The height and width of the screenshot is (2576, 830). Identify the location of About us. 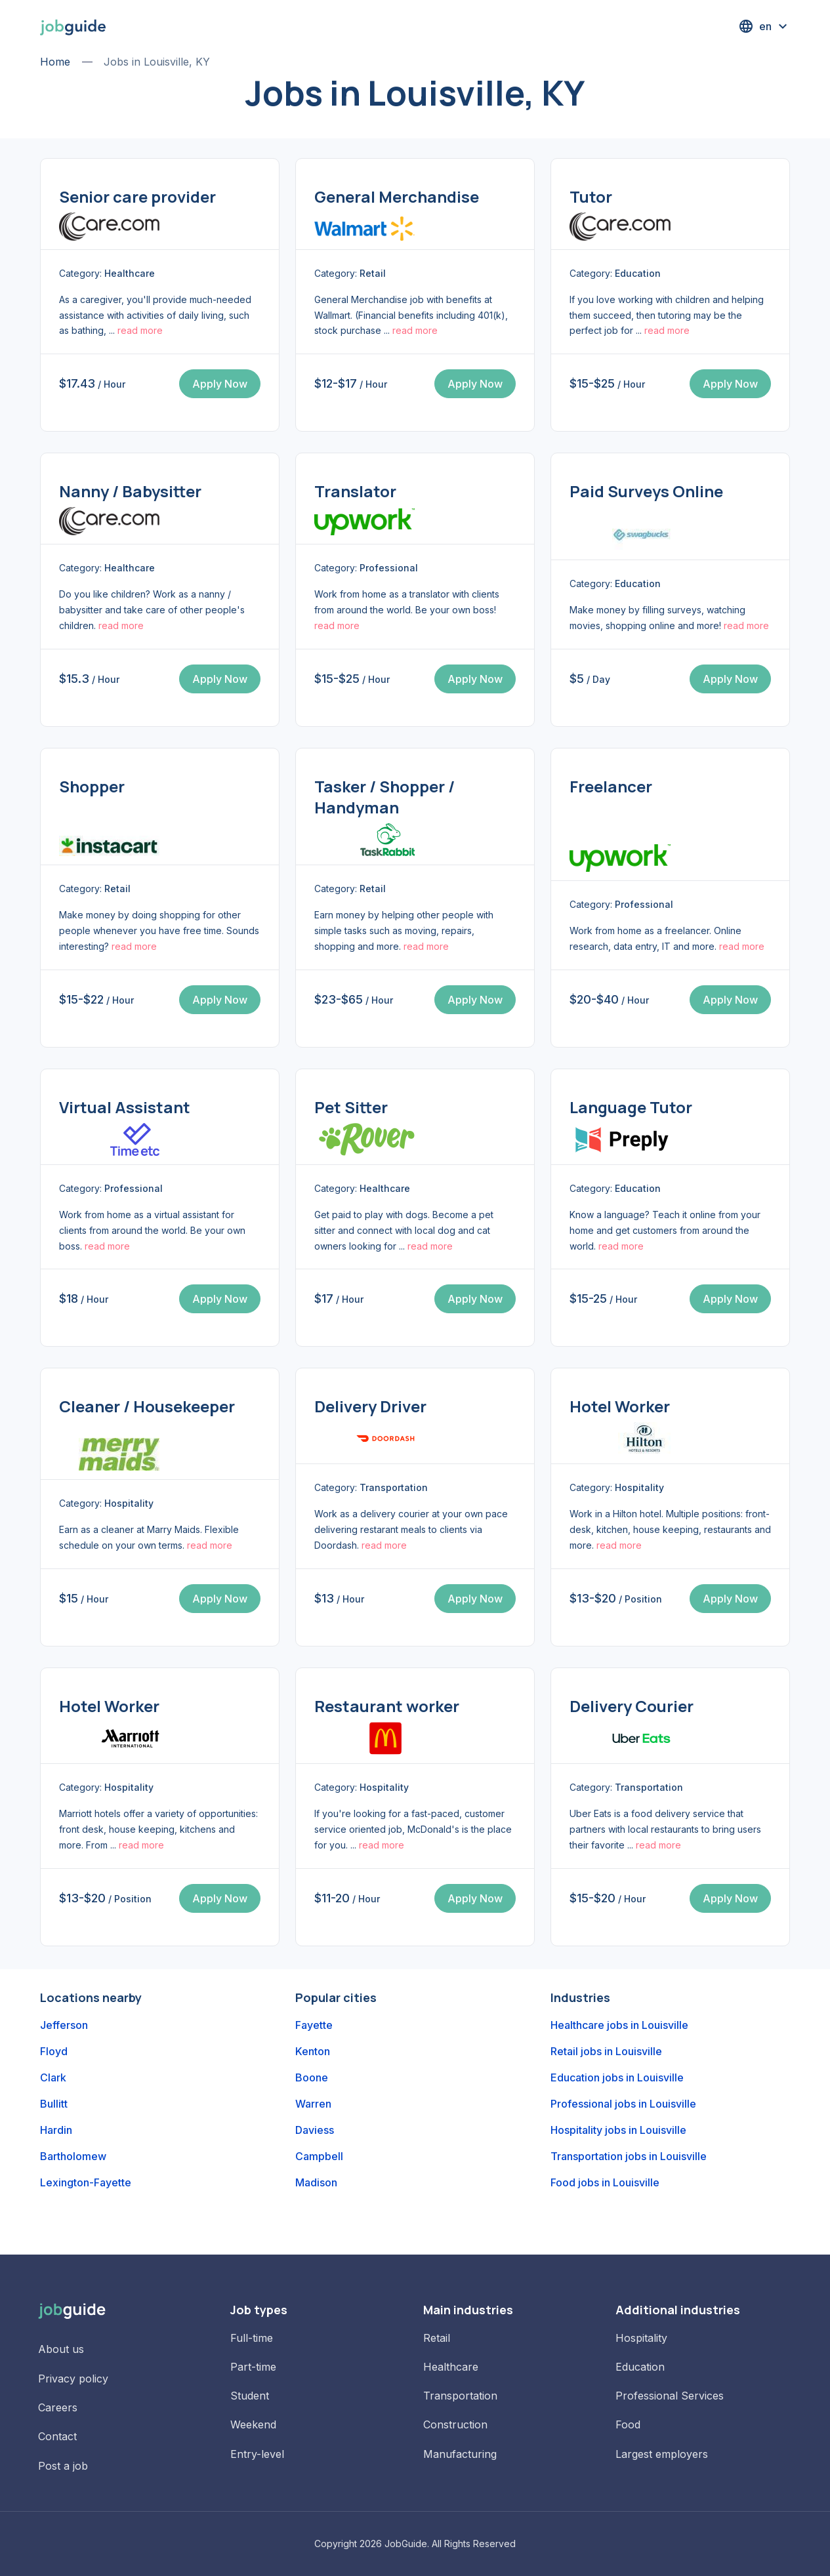
(61, 2349).